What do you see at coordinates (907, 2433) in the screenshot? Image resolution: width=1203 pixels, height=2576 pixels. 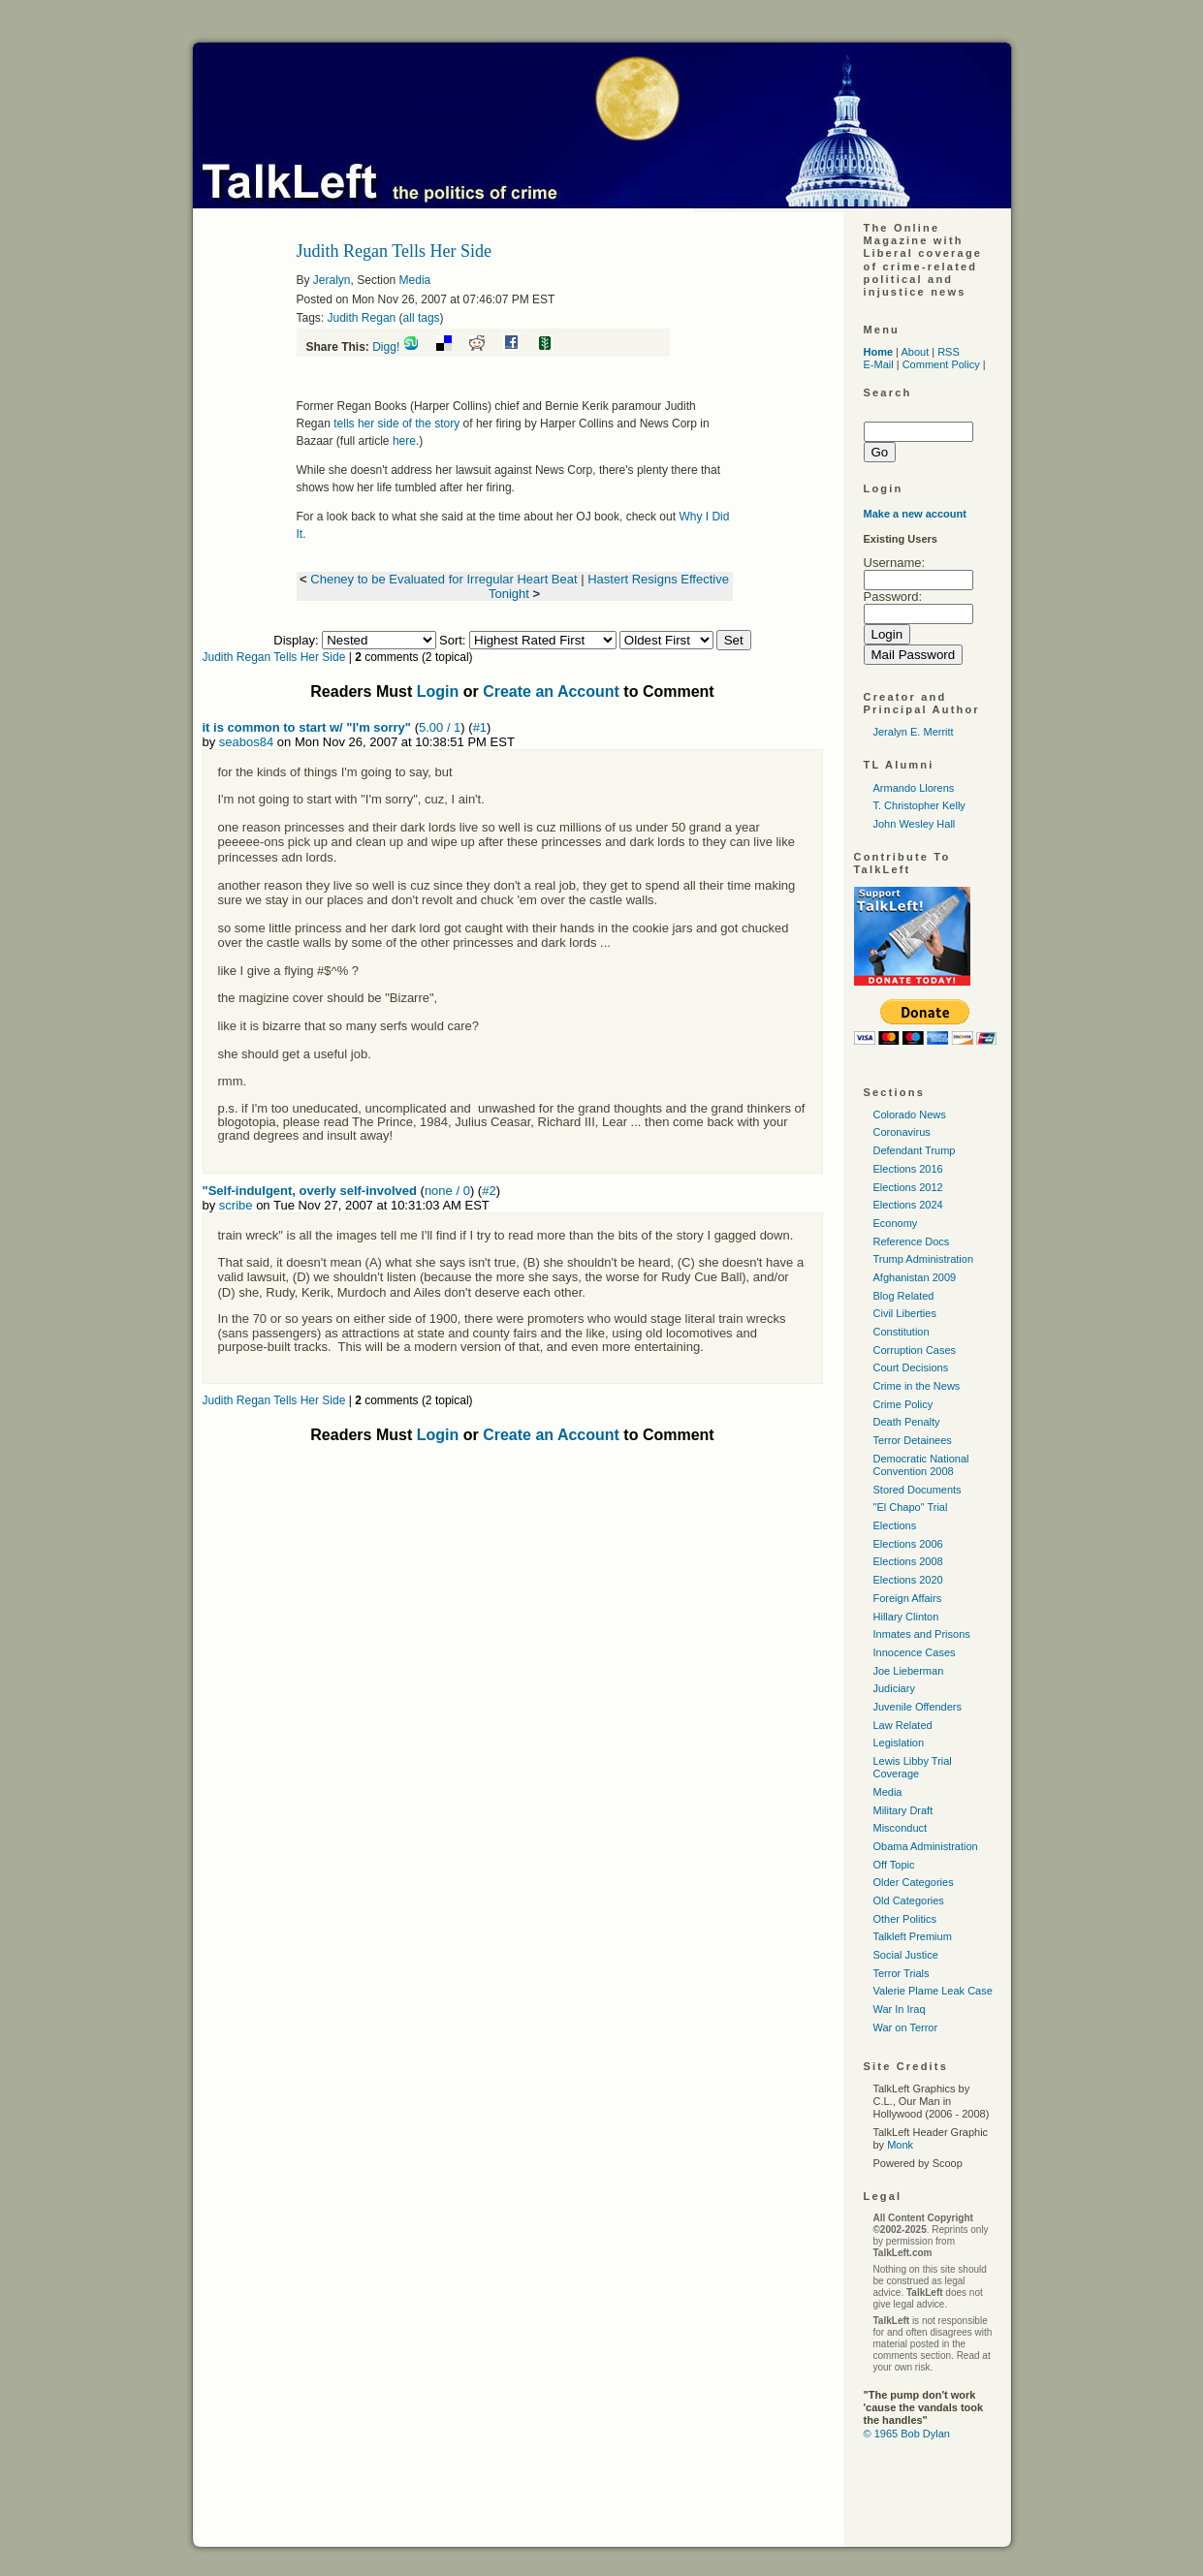 I see `© 1965 Bob Dylan` at bounding box center [907, 2433].